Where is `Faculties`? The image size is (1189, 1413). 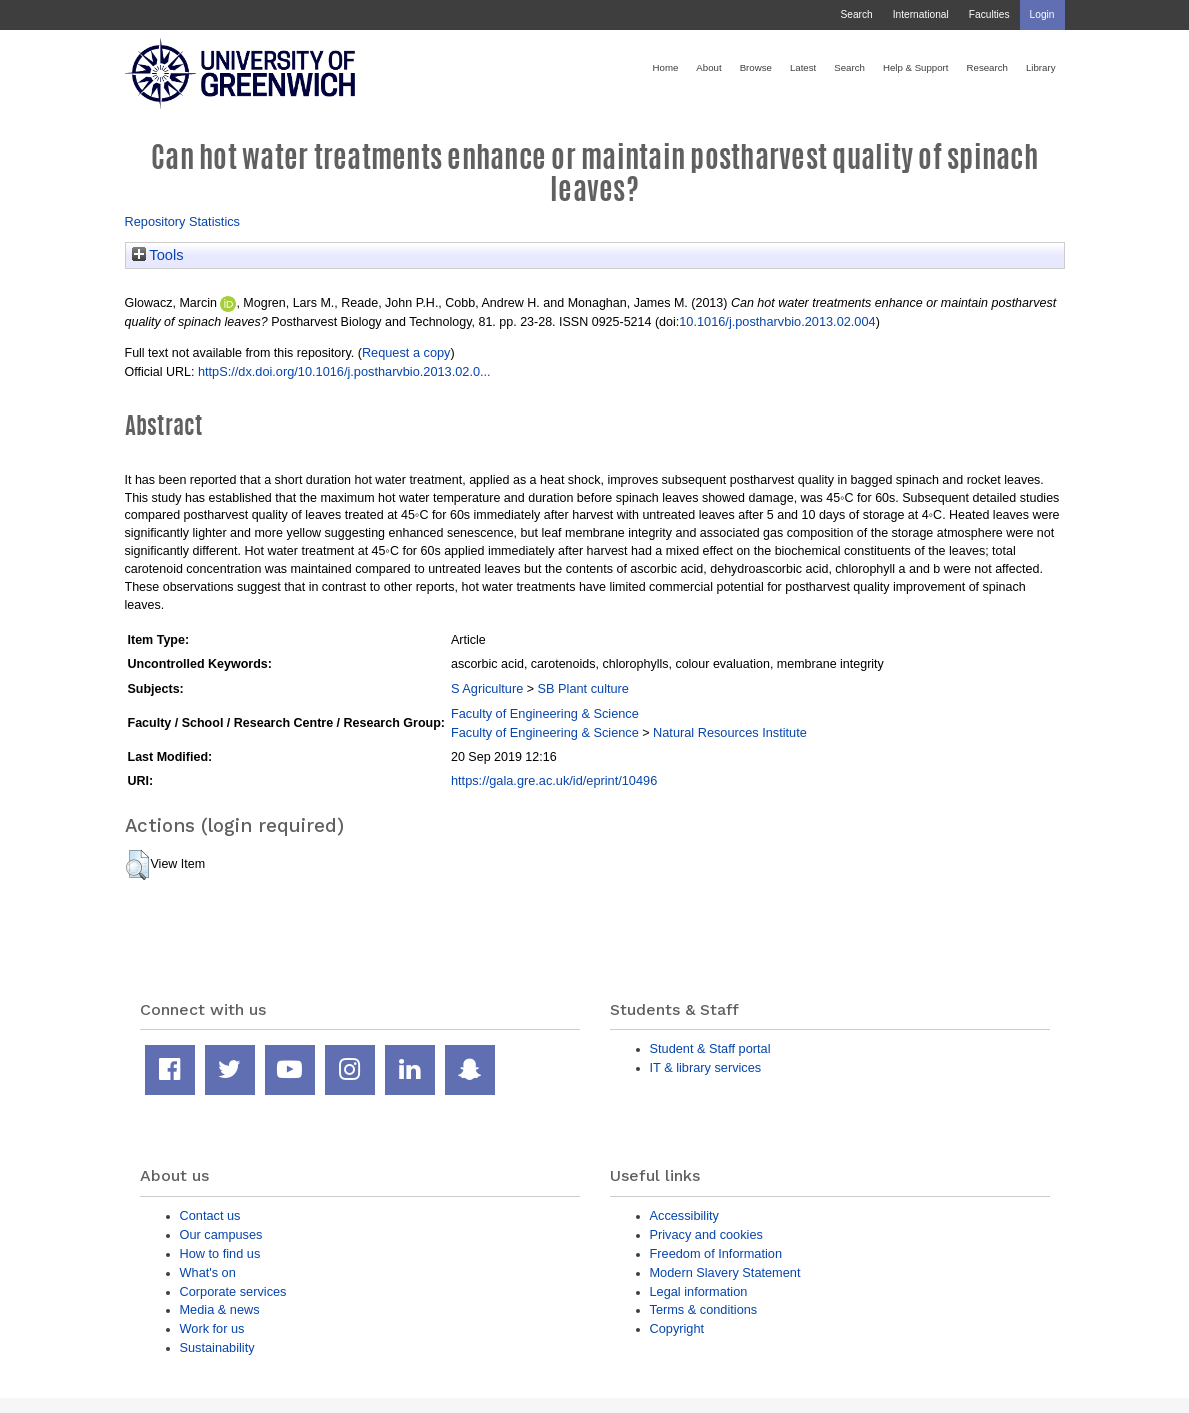 Faculties is located at coordinates (989, 14).